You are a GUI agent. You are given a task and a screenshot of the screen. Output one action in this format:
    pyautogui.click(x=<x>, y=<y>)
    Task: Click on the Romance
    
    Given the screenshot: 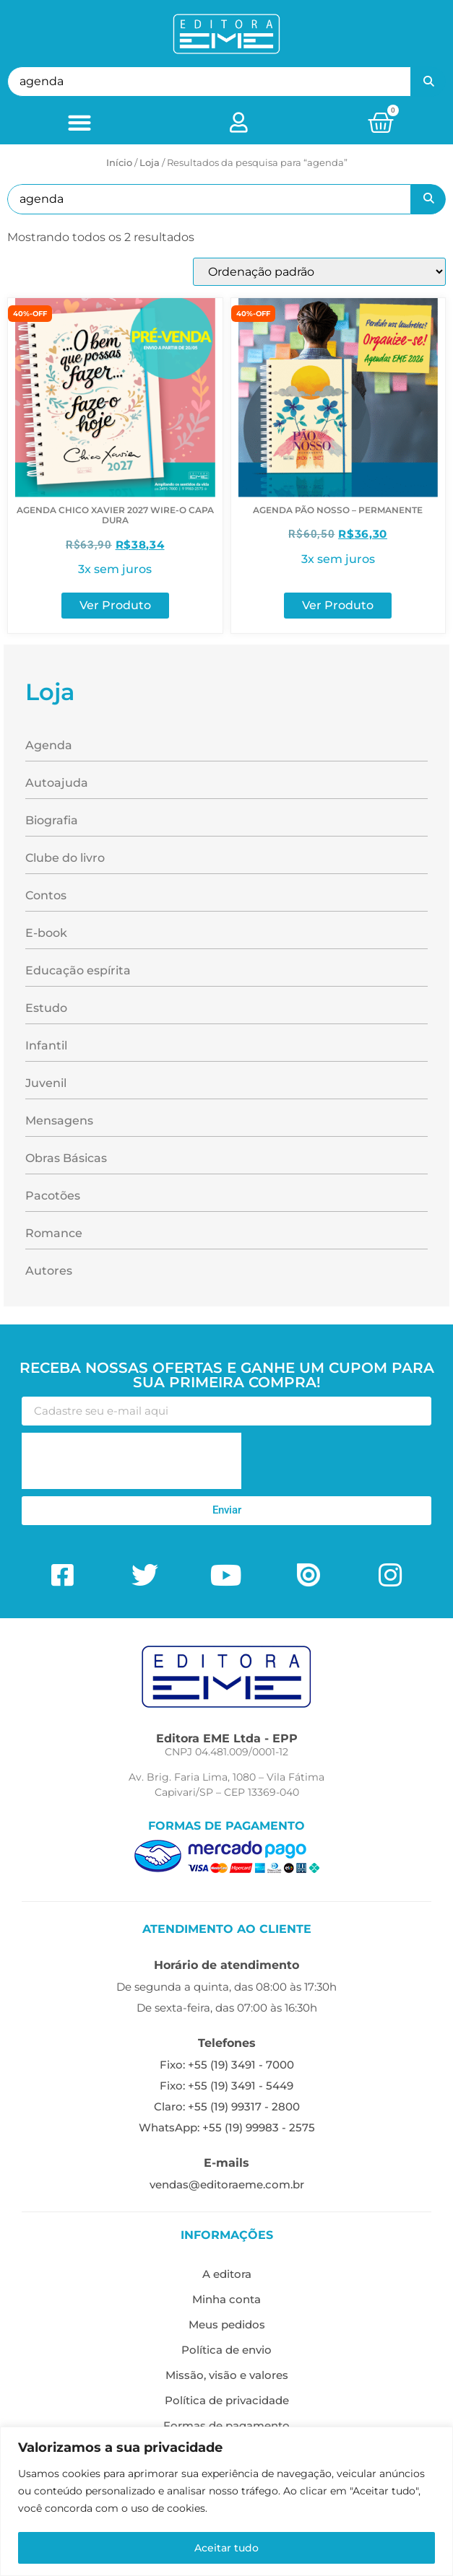 What is the action you would take?
    pyautogui.click(x=53, y=1233)
    